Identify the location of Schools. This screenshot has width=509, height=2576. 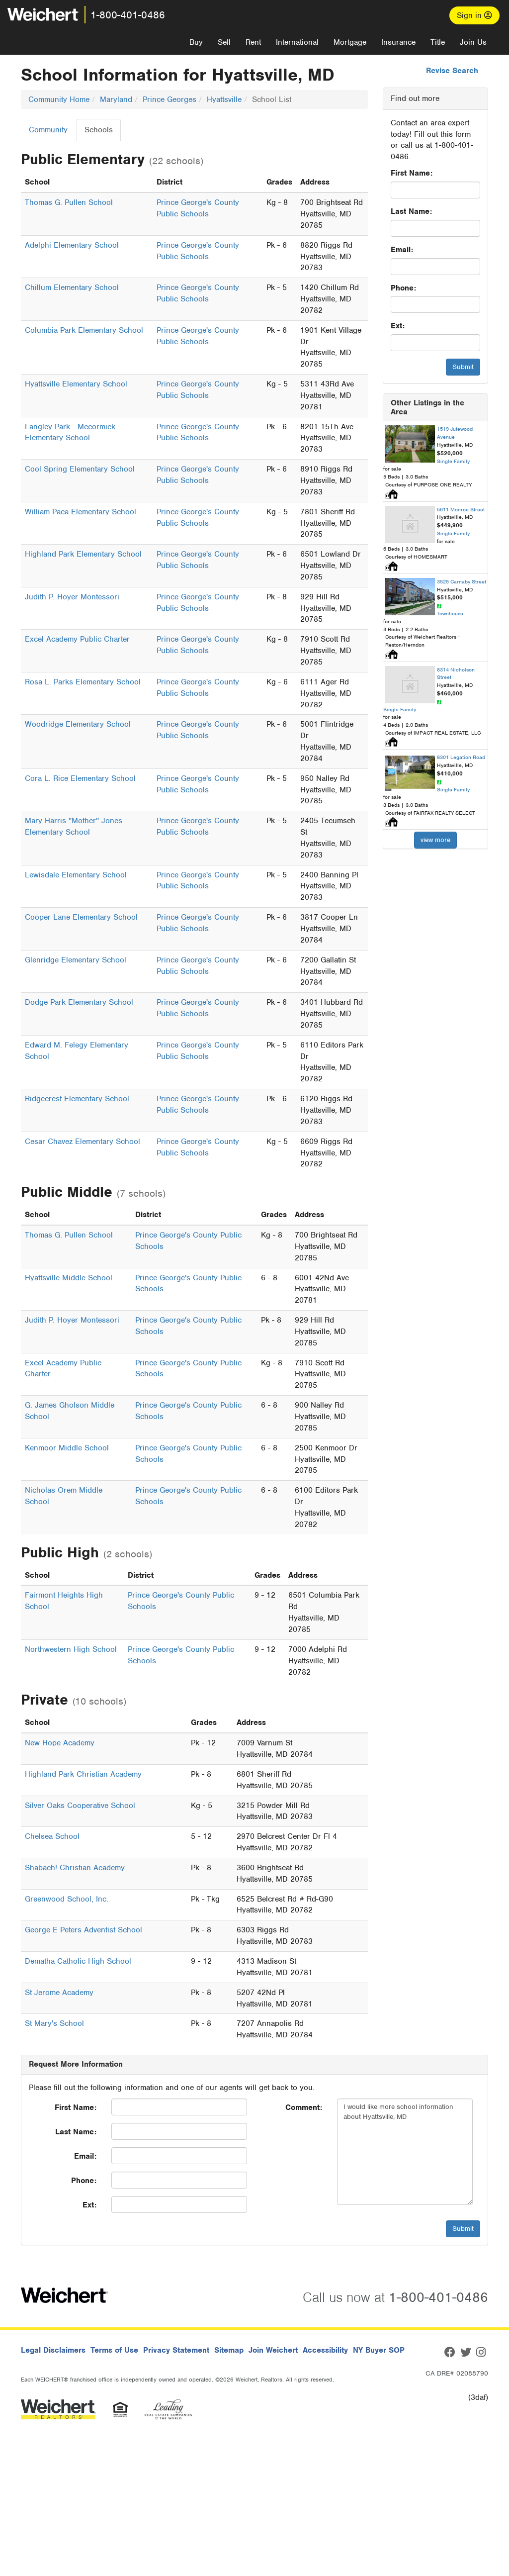
(99, 130).